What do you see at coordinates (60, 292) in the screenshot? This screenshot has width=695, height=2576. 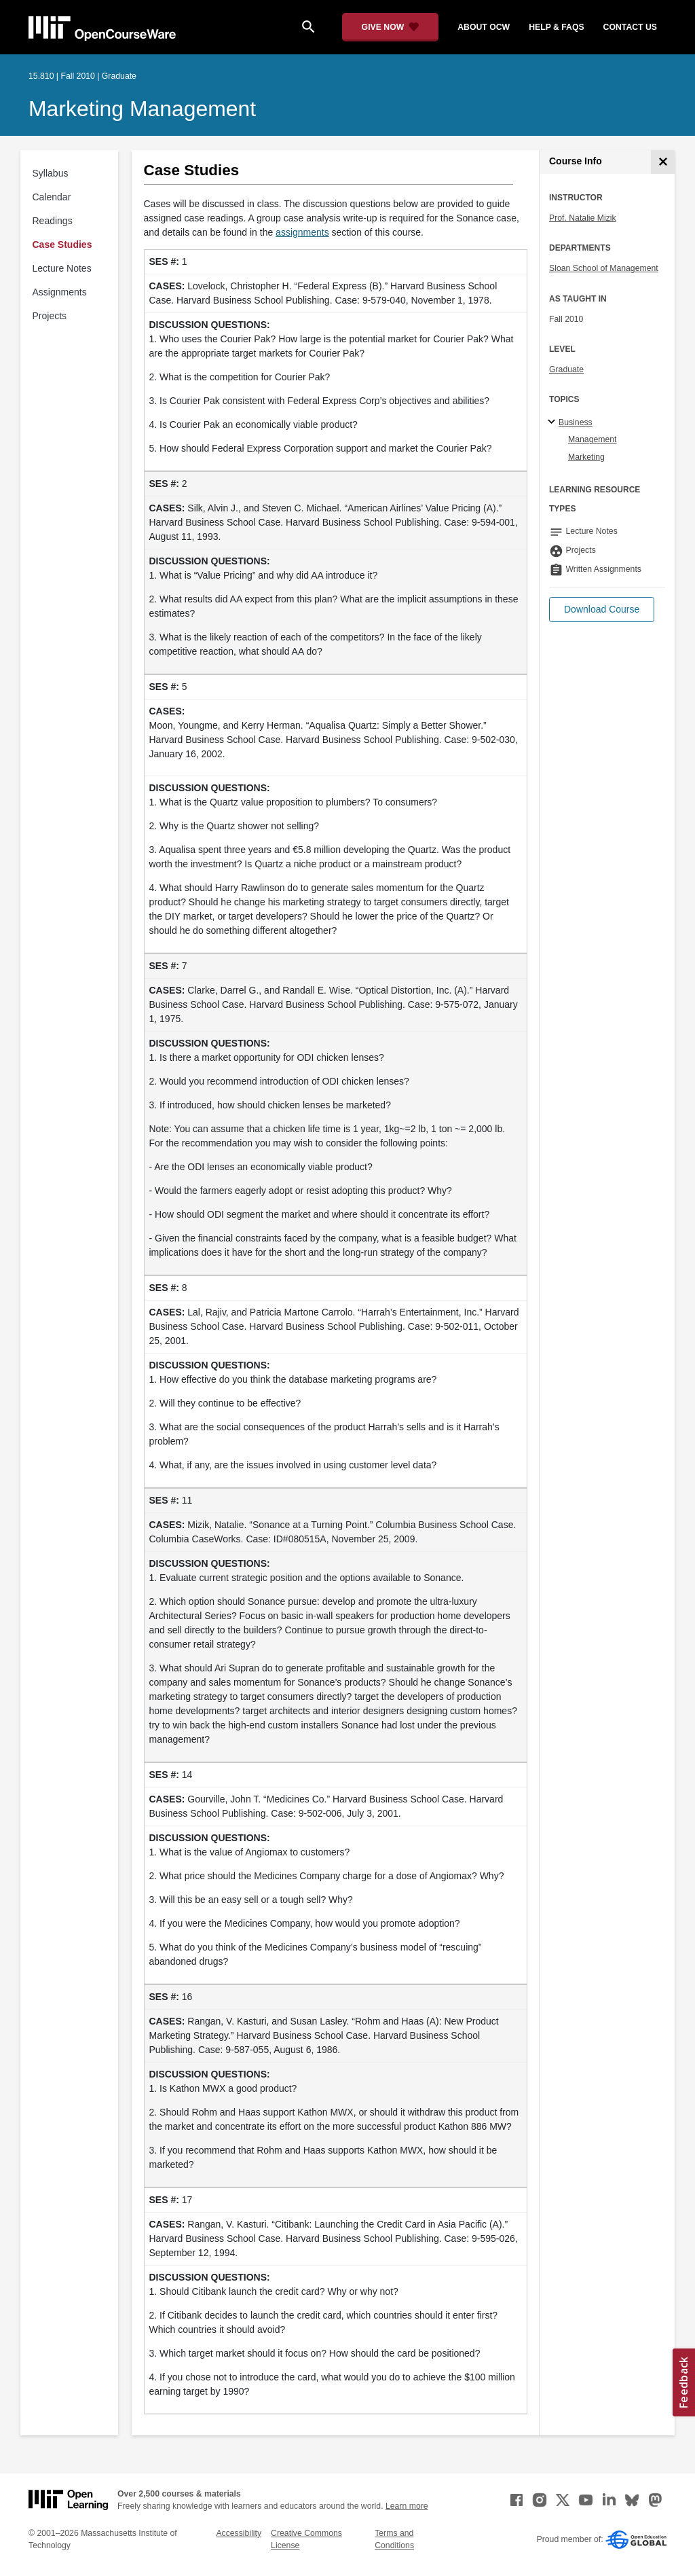 I see `Assignments` at bounding box center [60, 292].